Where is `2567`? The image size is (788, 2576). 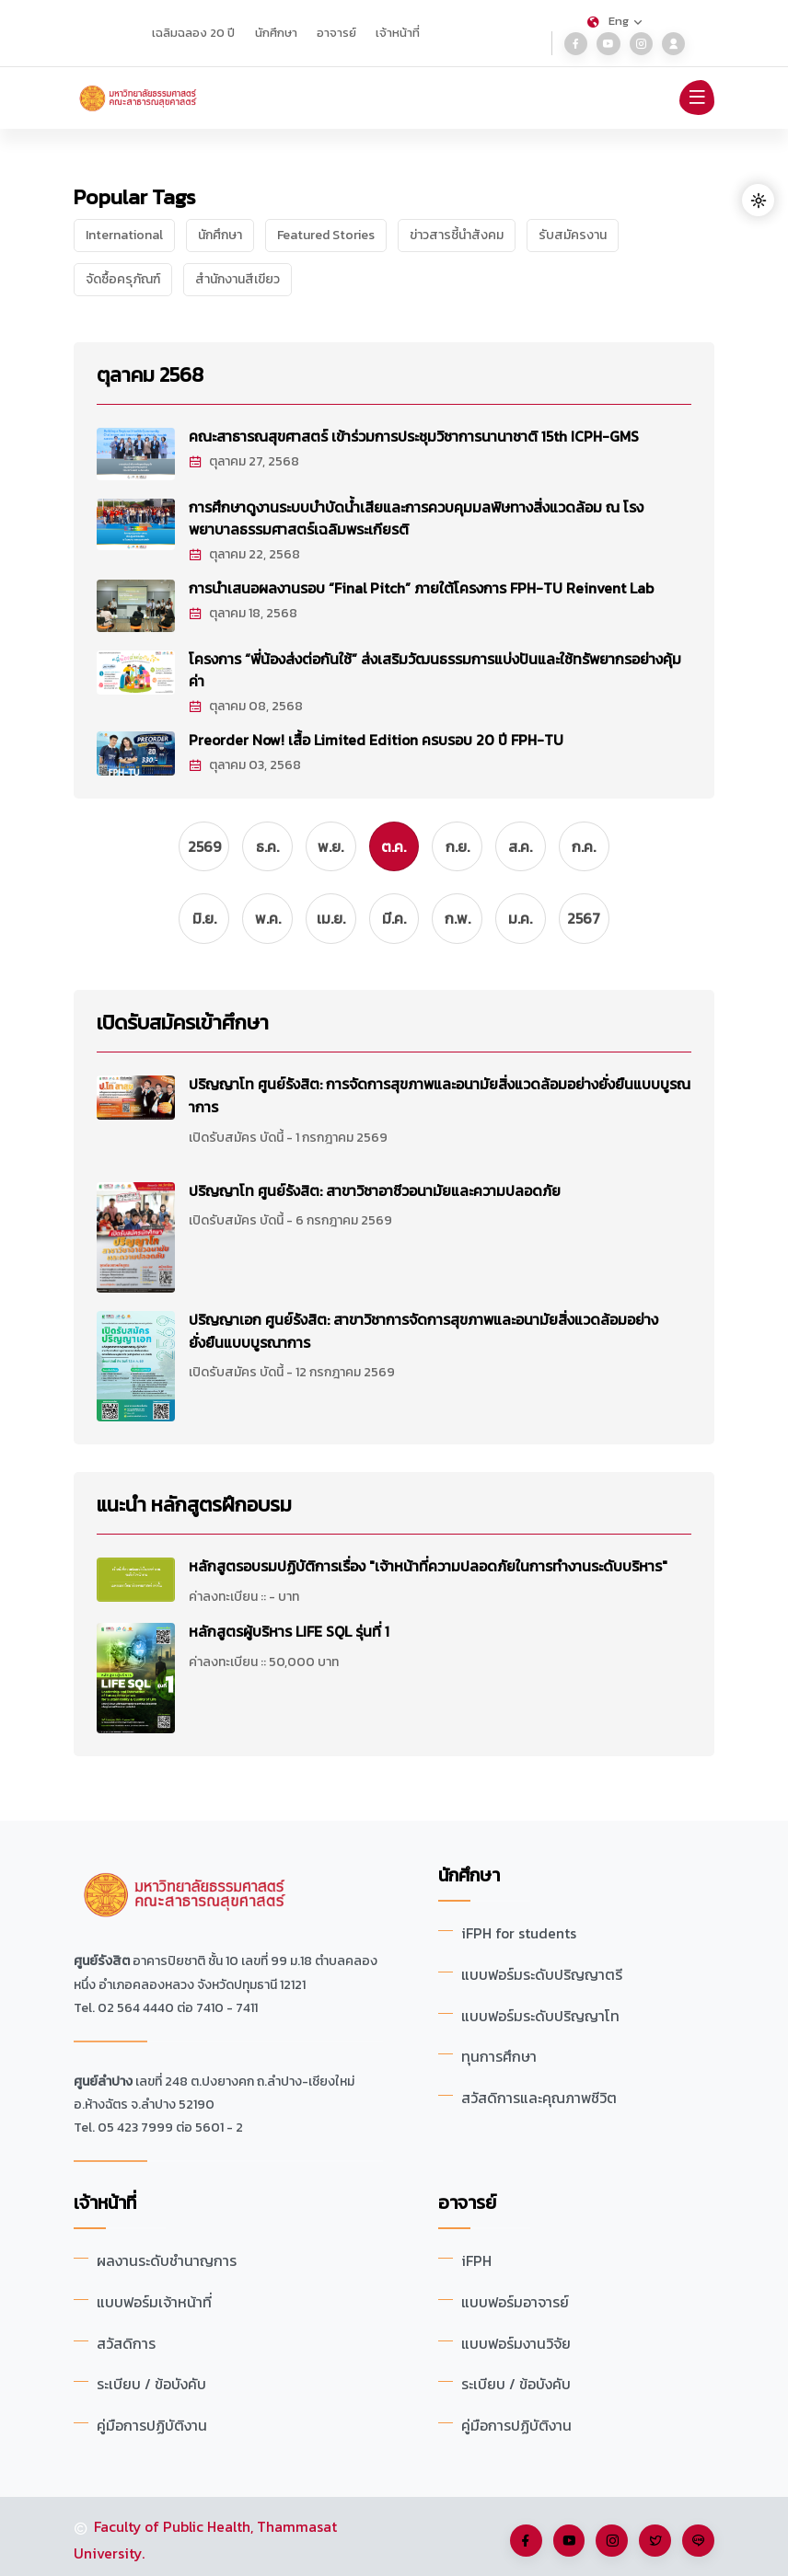 2567 is located at coordinates (584, 917).